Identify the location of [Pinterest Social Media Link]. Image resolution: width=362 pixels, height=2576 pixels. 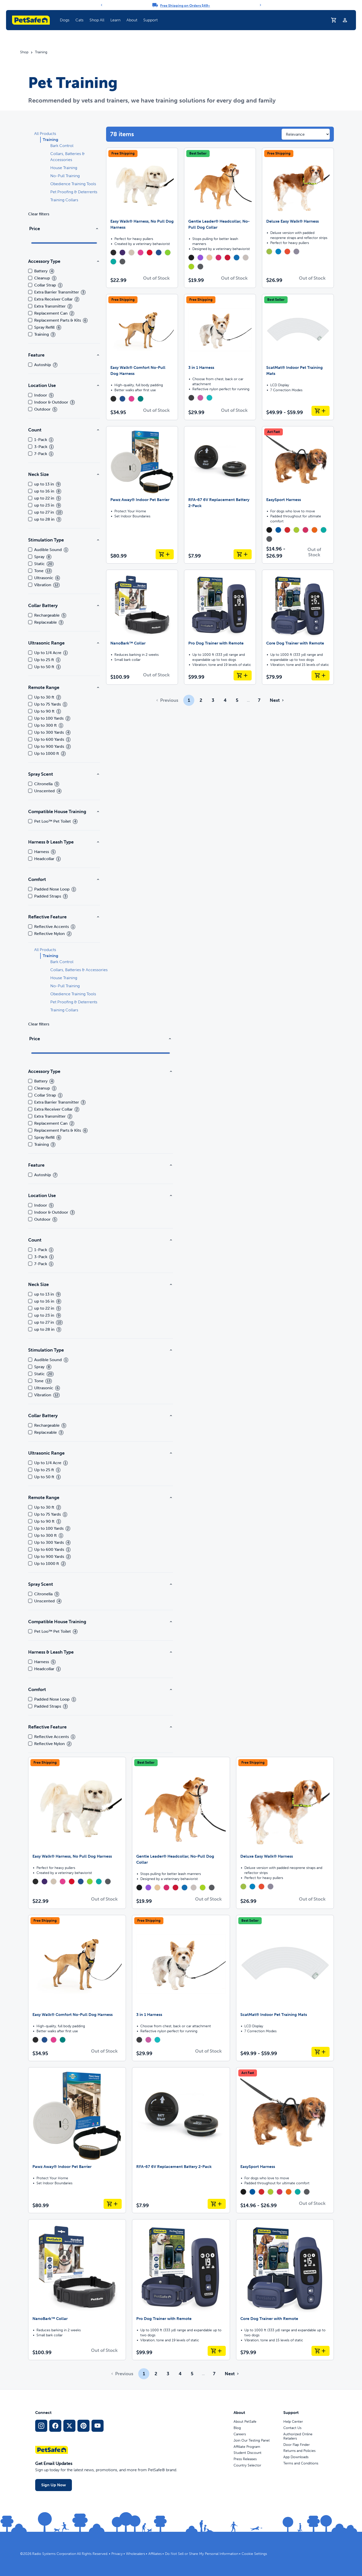
(83, 2426).